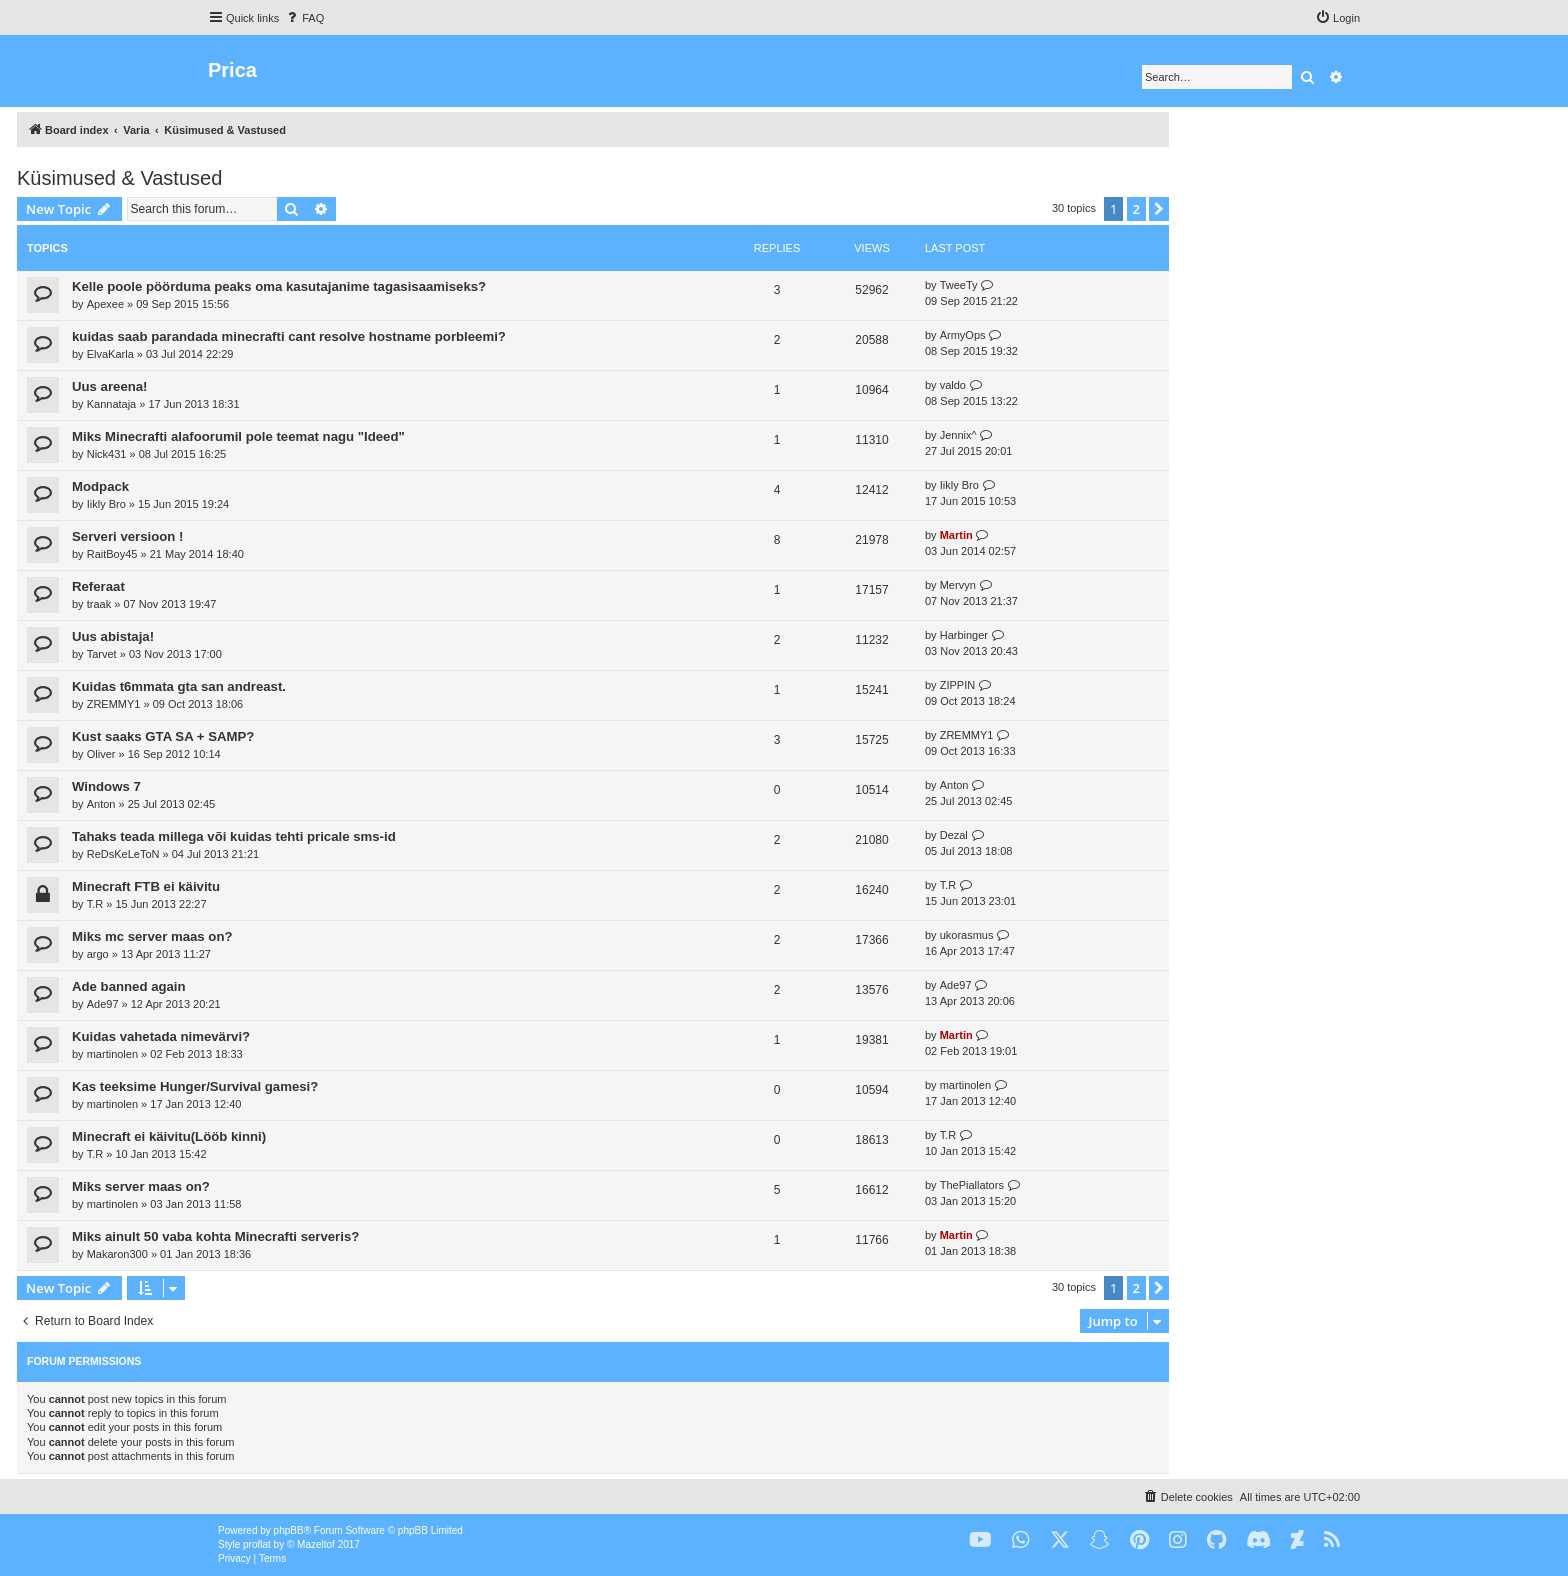  What do you see at coordinates (127, 536) in the screenshot?
I see `Serveri versioon !` at bounding box center [127, 536].